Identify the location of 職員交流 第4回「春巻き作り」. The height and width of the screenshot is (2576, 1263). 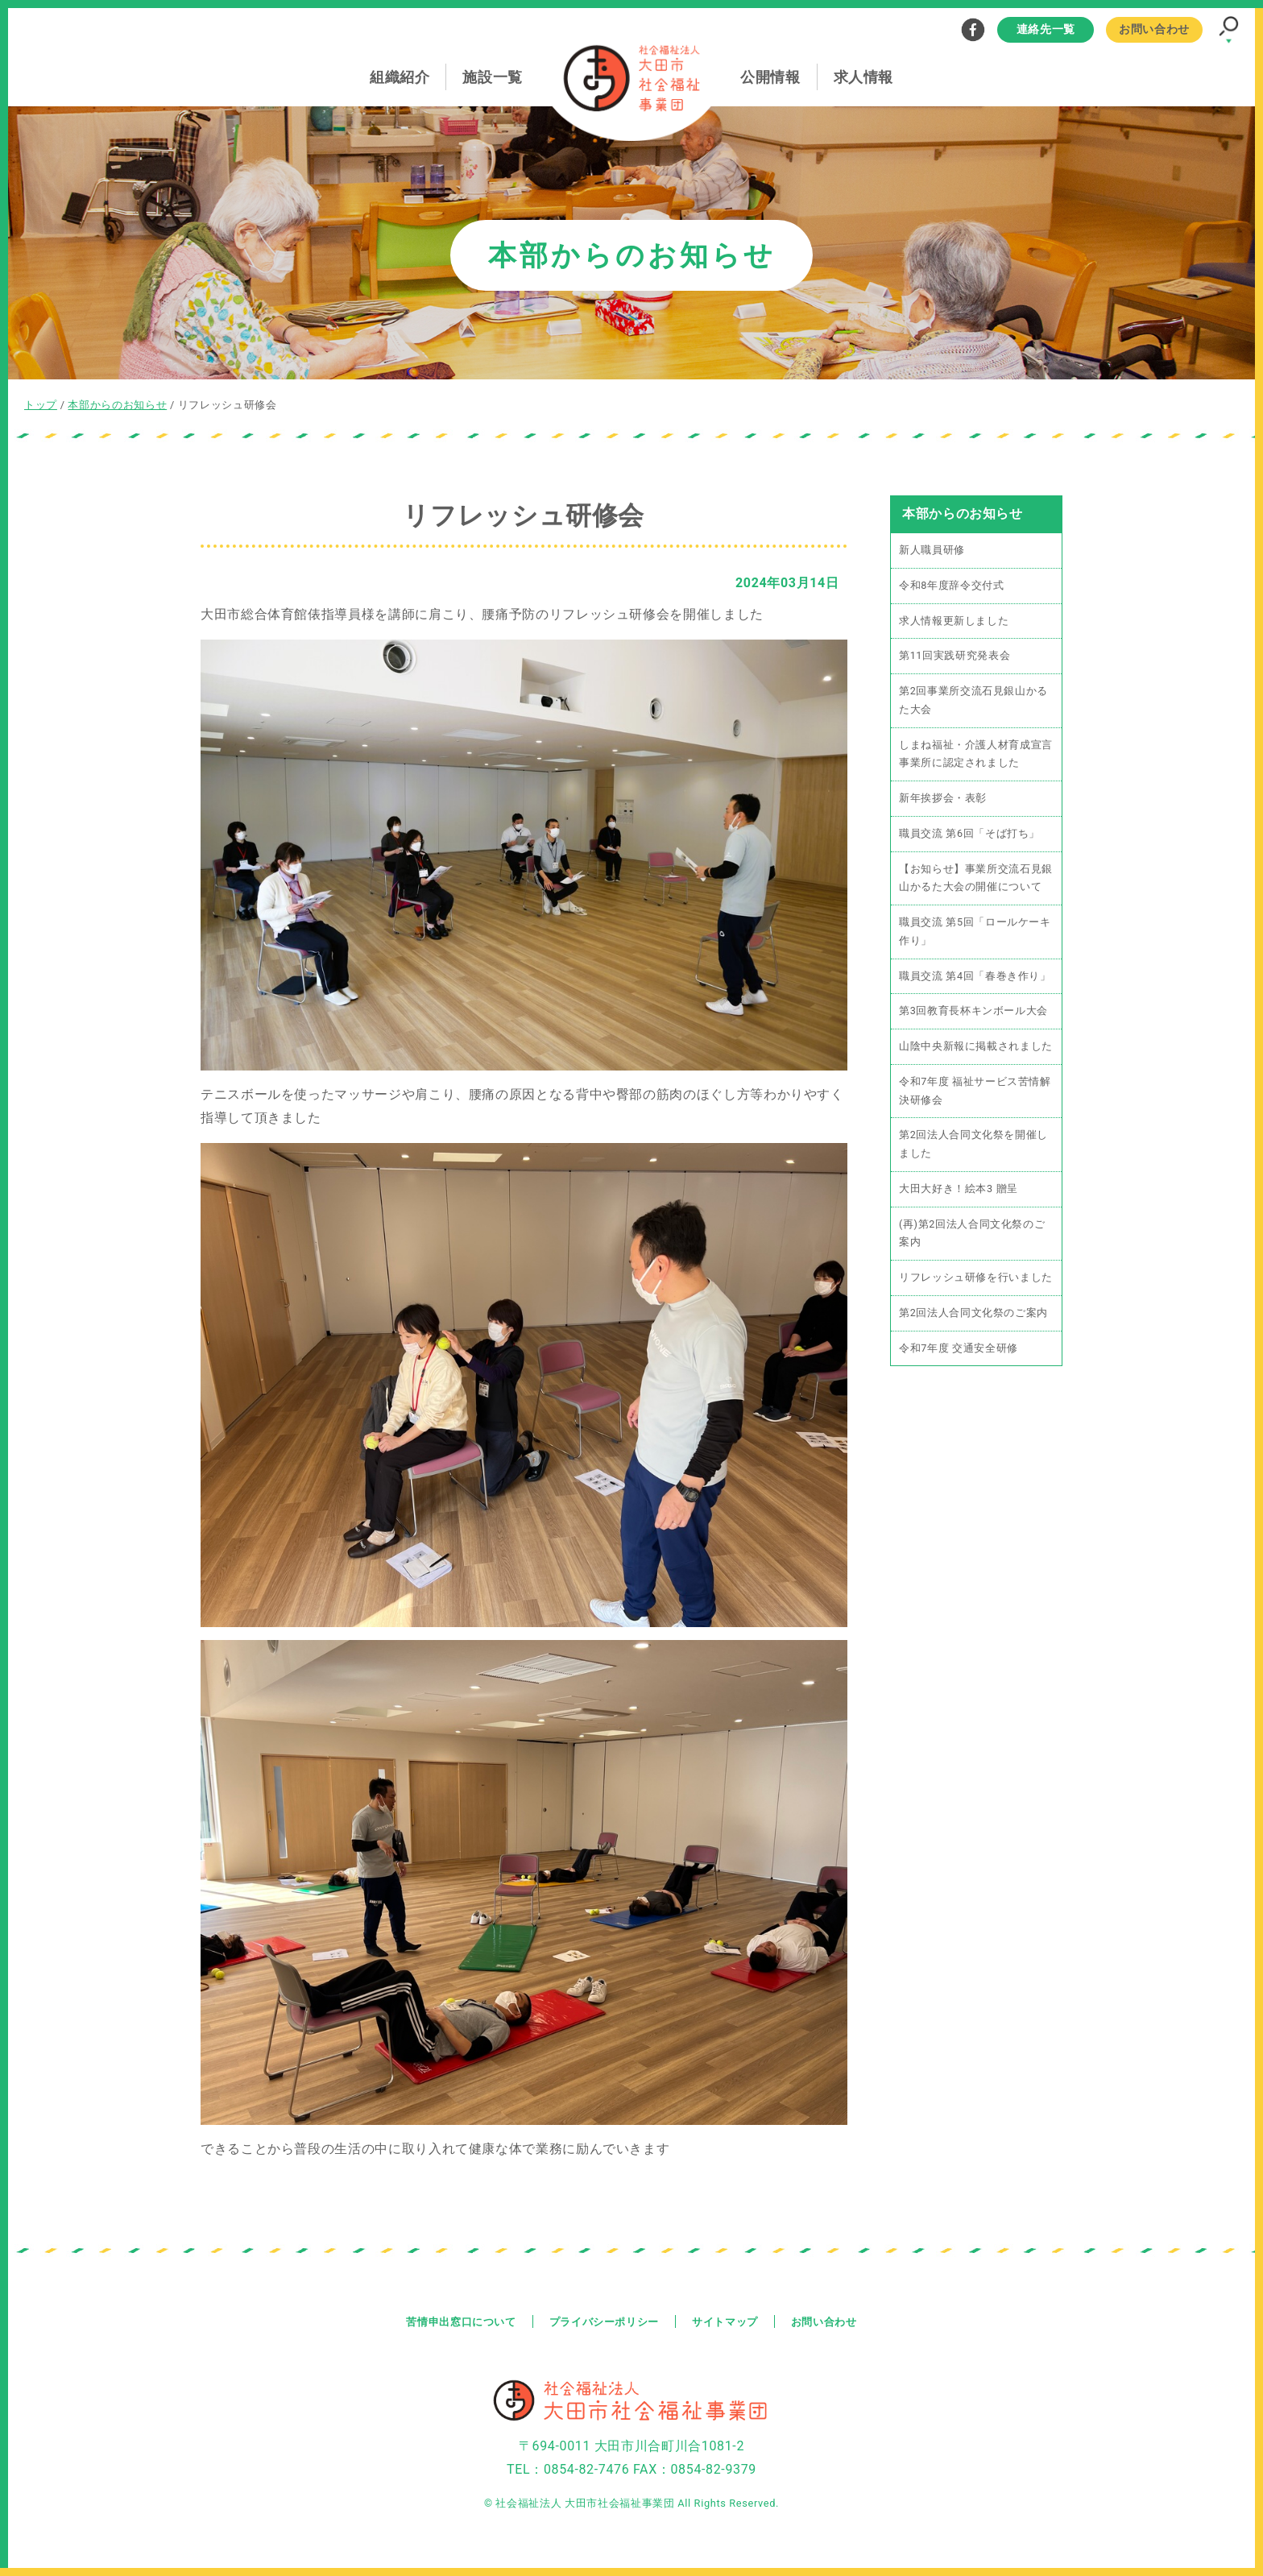
(975, 979).